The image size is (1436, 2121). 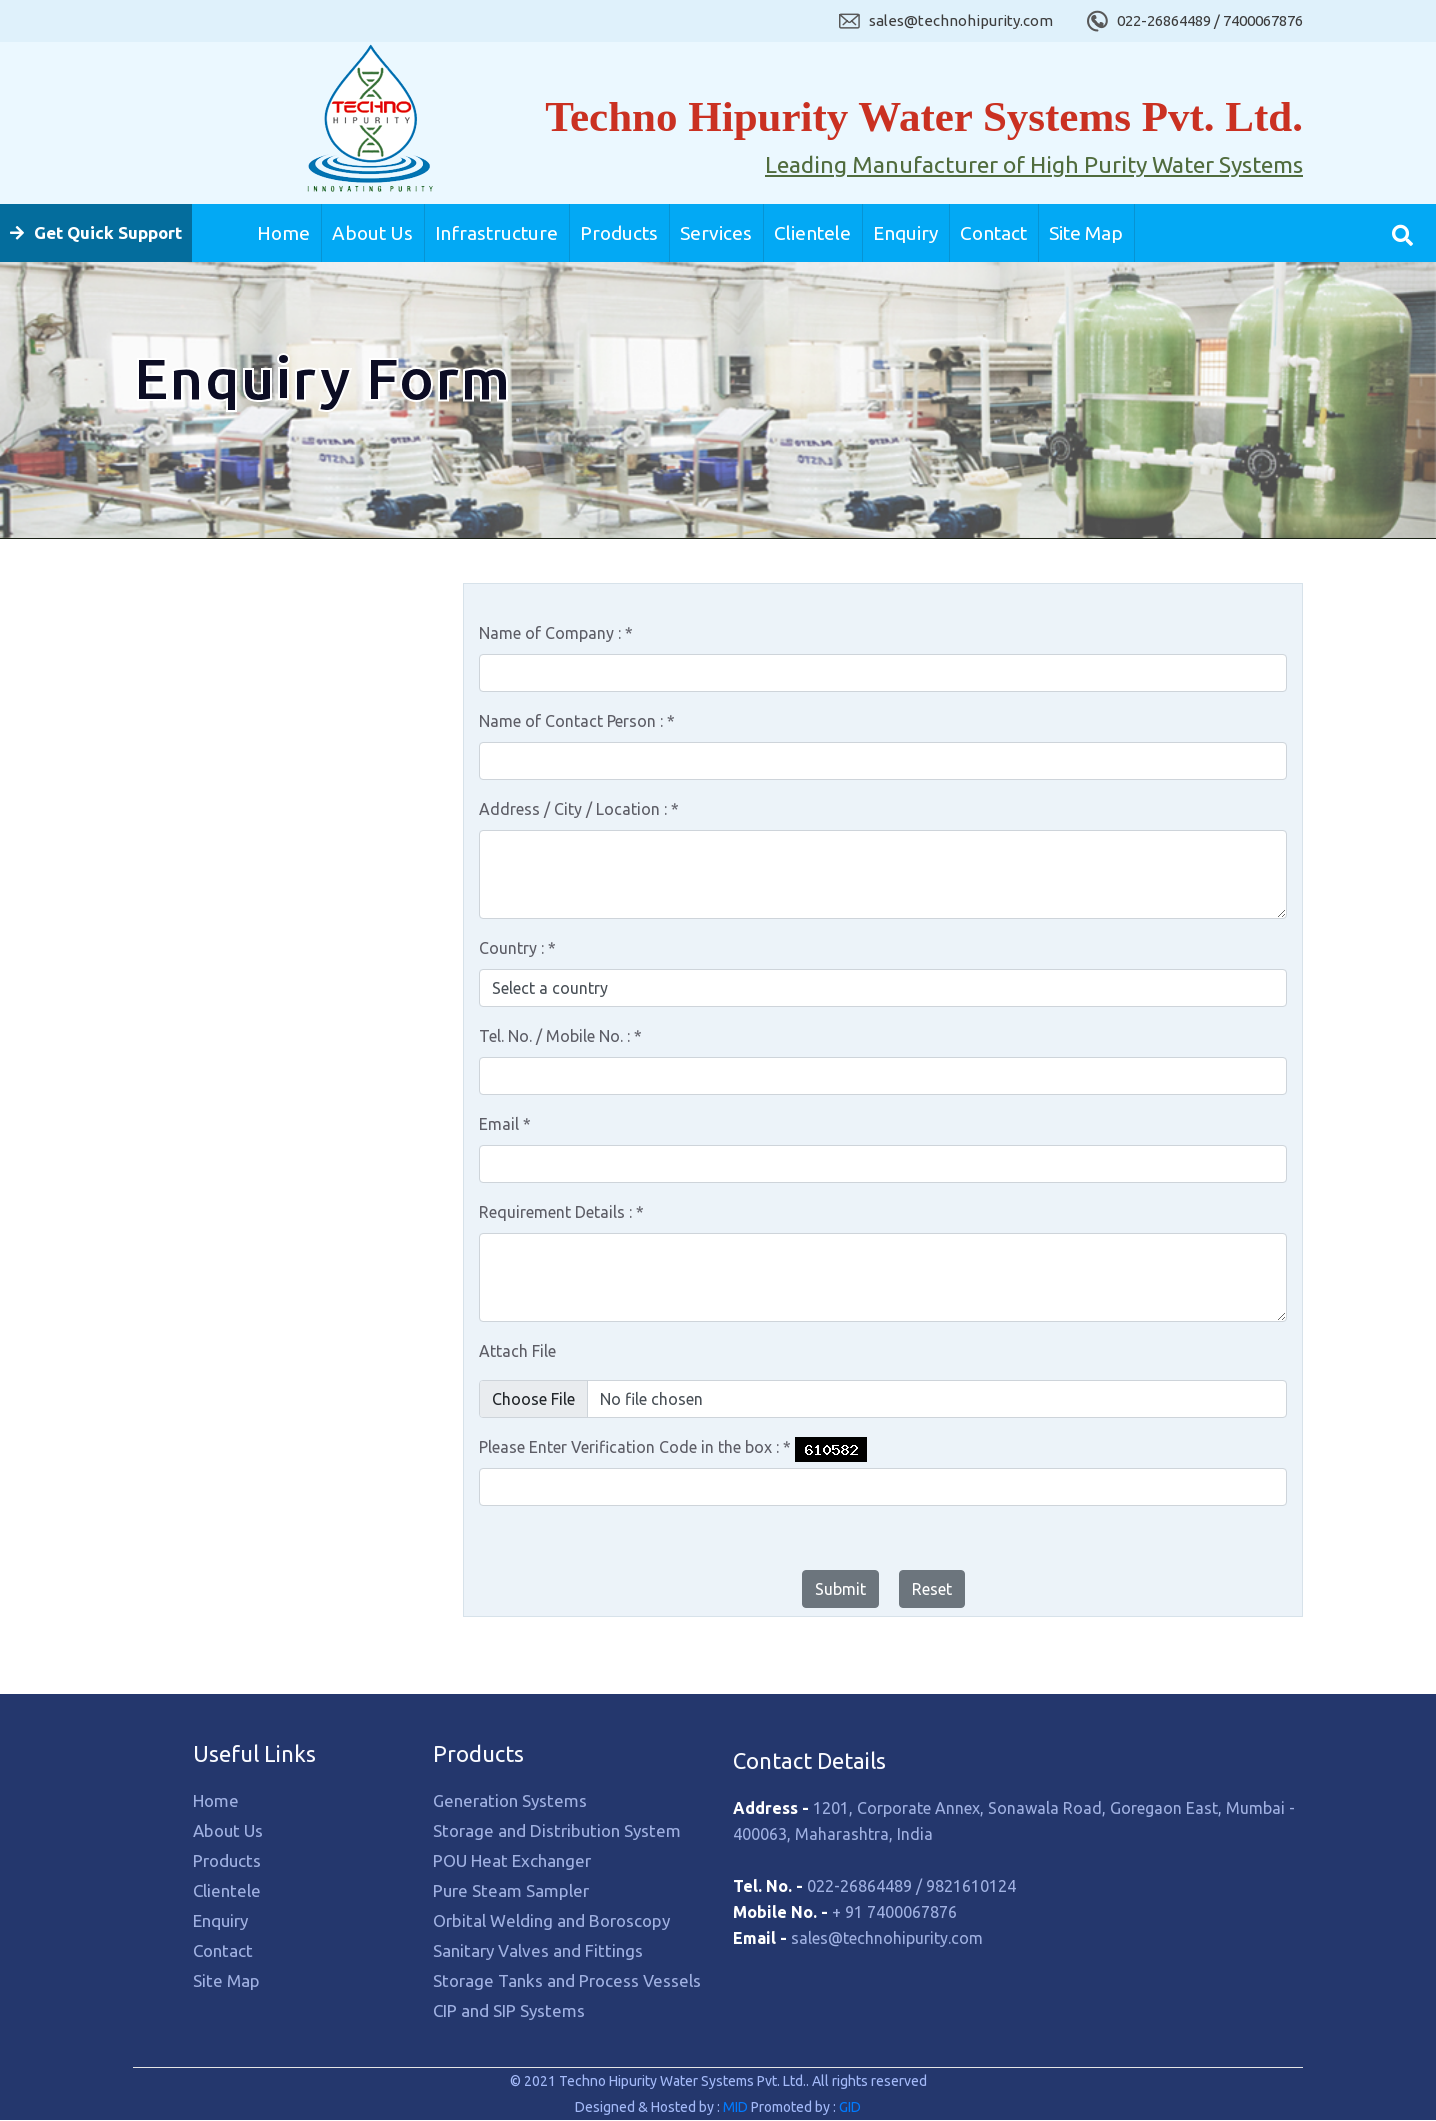 I want to click on Generation Systems, so click(x=210, y=686).